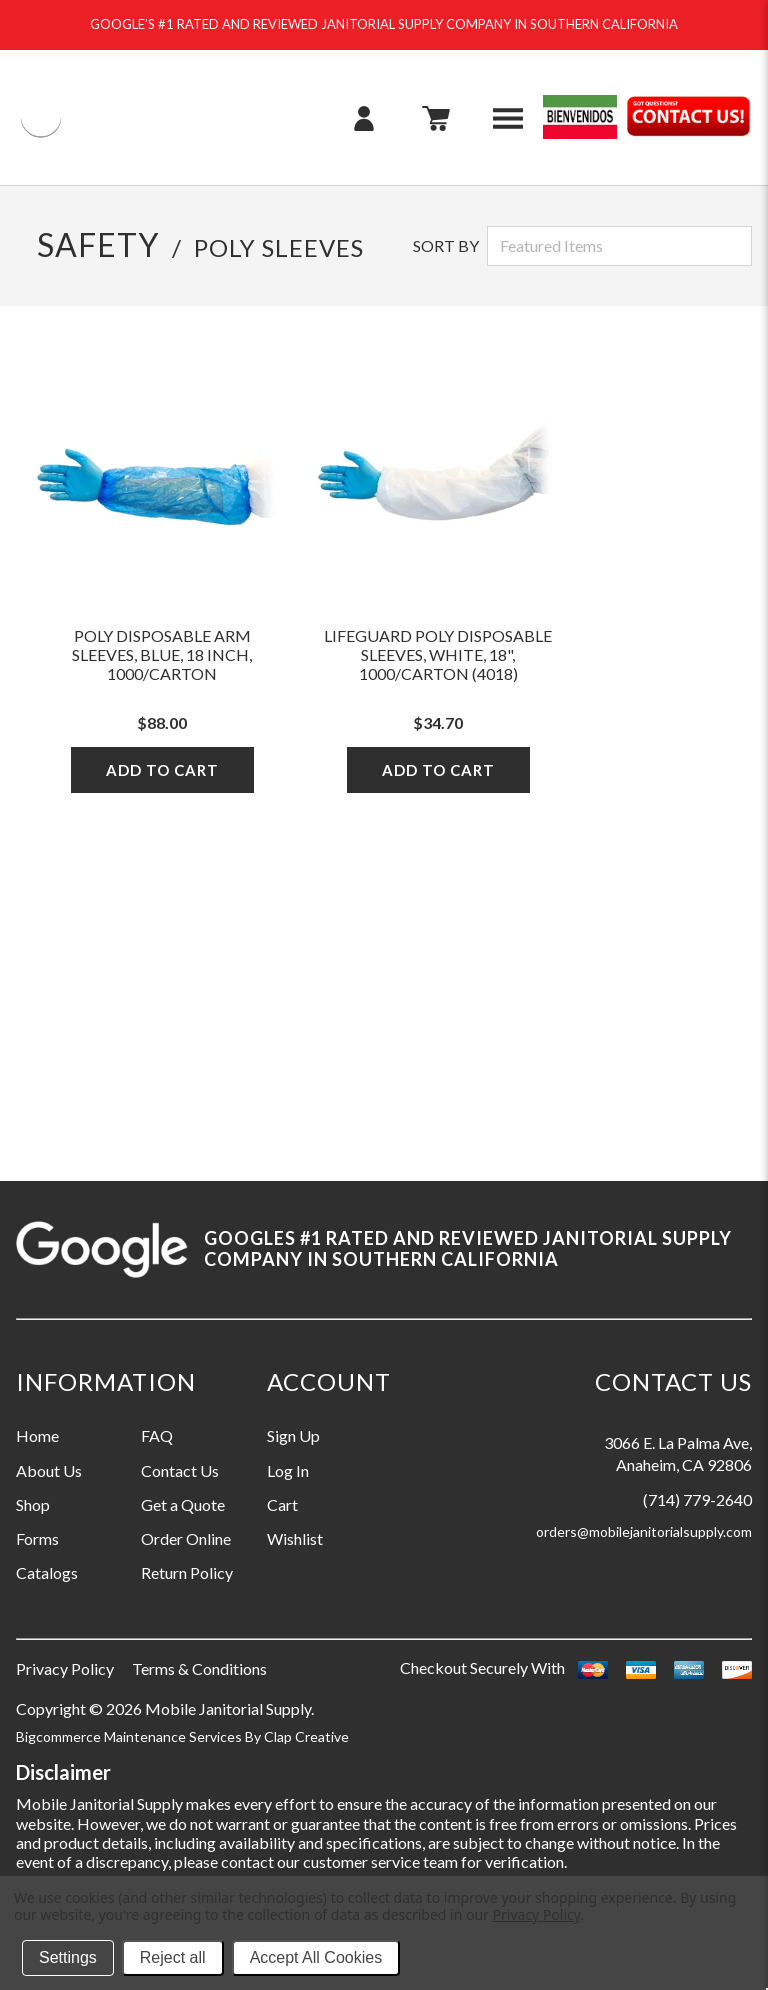 The image size is (768, 1990). Describe the element at coordinates (37, 1538) in the screenshot. I see `Forms` at that location.